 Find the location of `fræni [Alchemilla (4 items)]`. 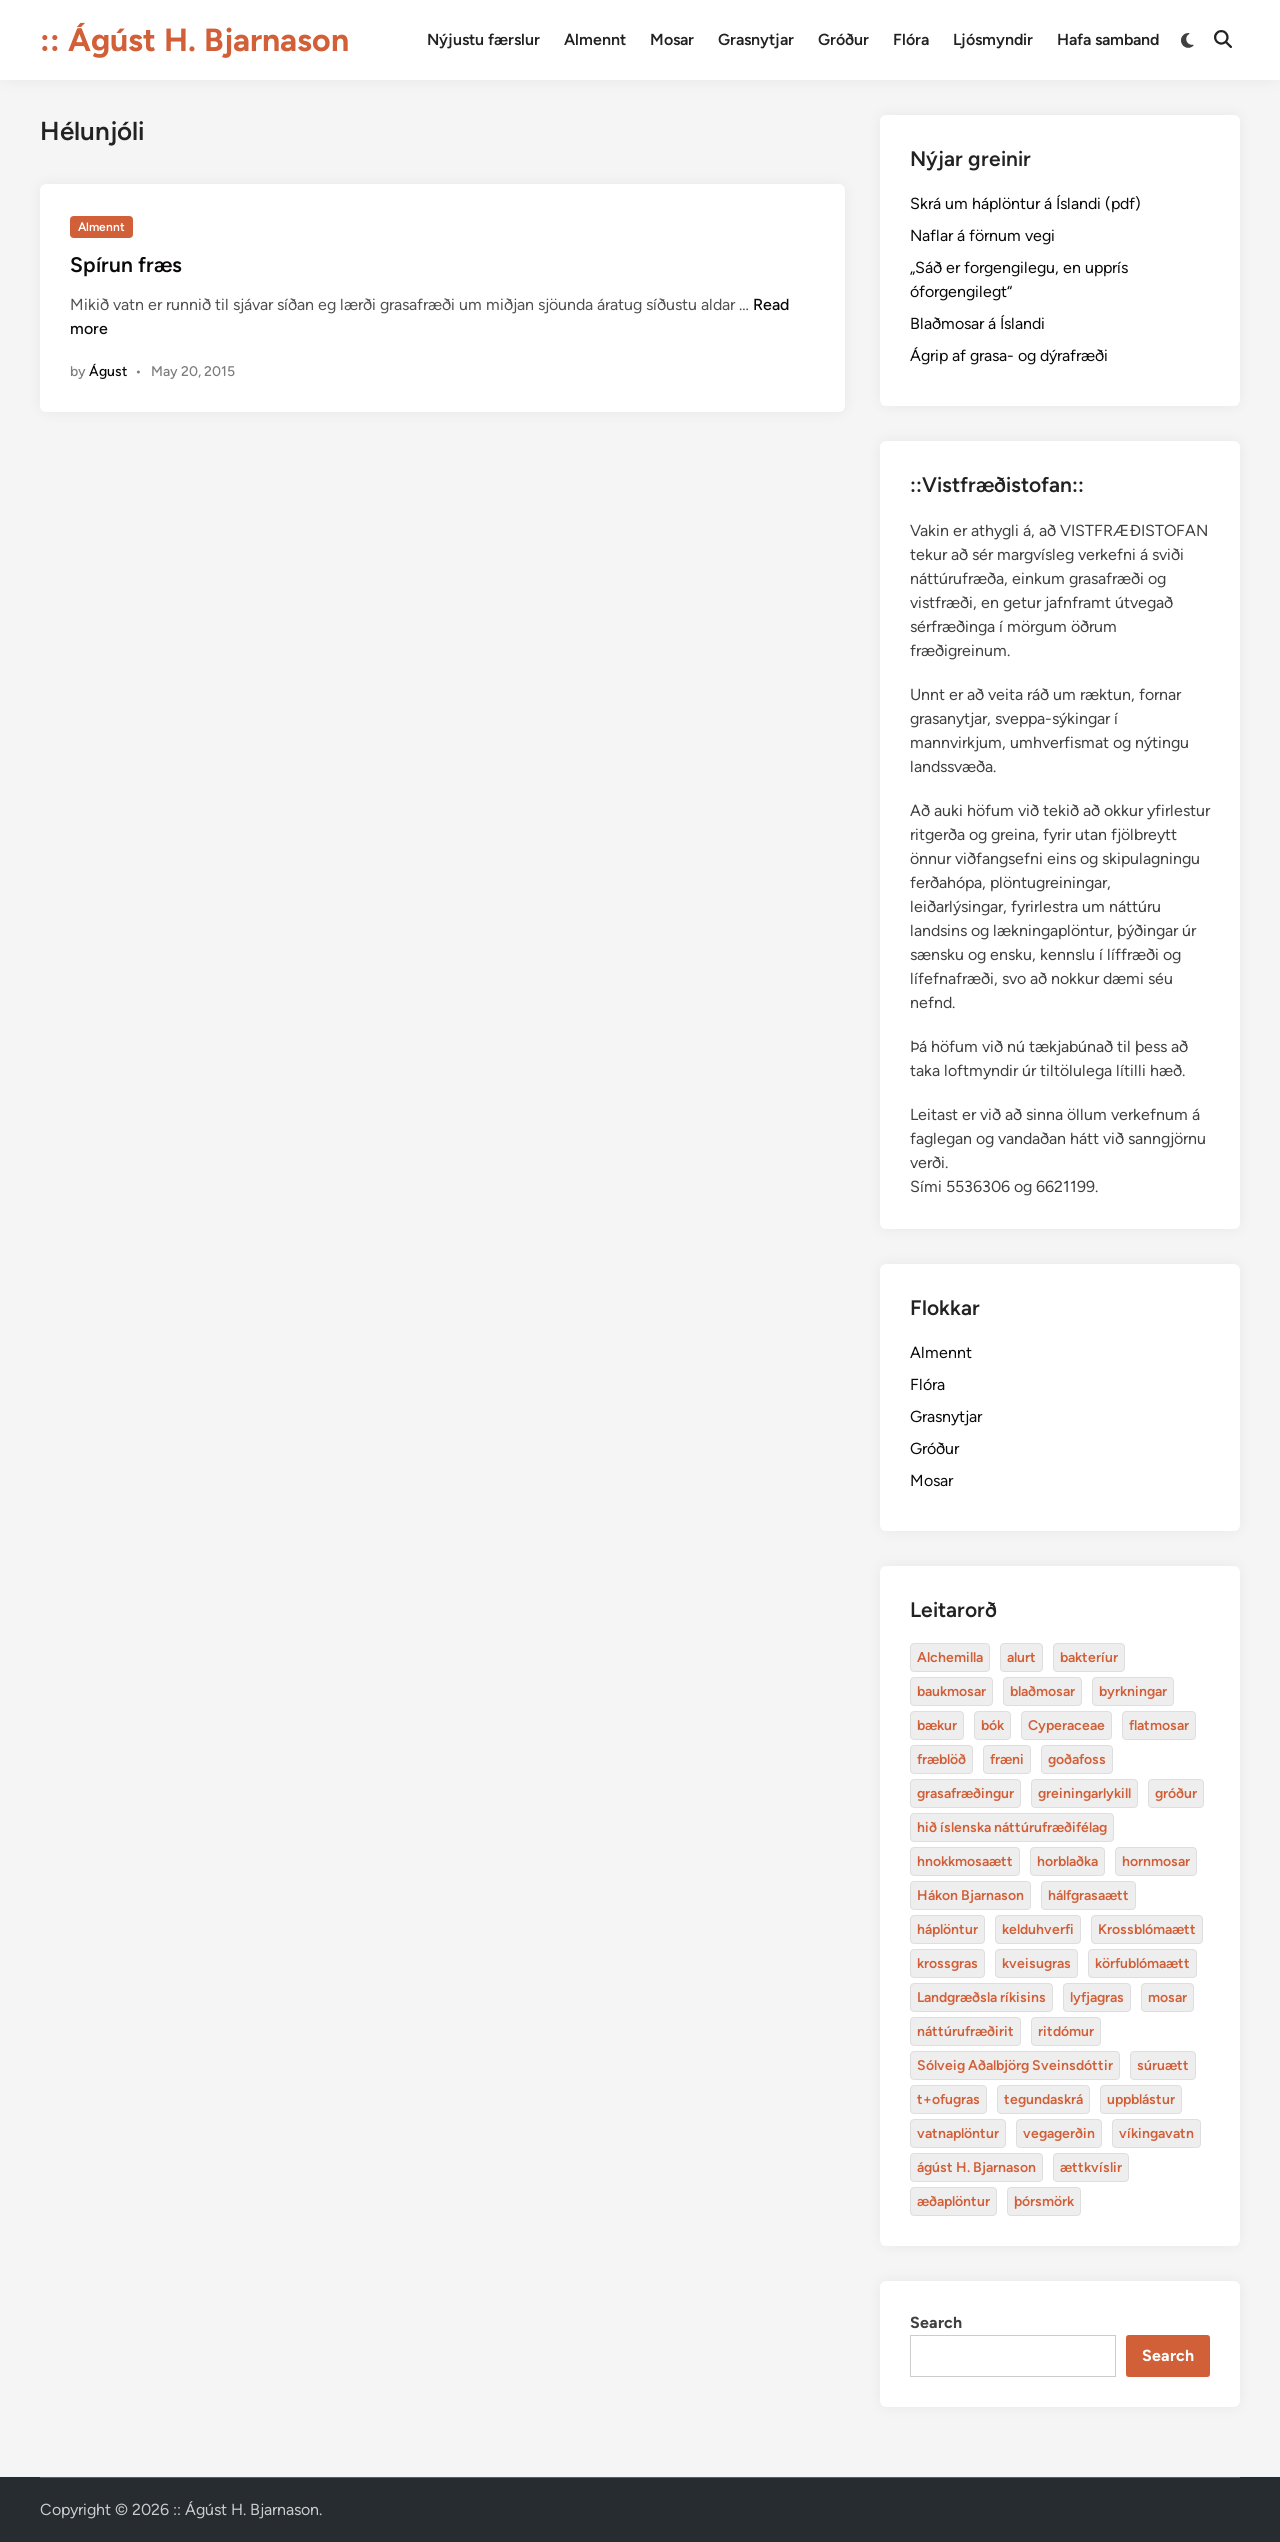

fræni [Alchemilla (4 items)] is located at coordinates (1007, 1759).